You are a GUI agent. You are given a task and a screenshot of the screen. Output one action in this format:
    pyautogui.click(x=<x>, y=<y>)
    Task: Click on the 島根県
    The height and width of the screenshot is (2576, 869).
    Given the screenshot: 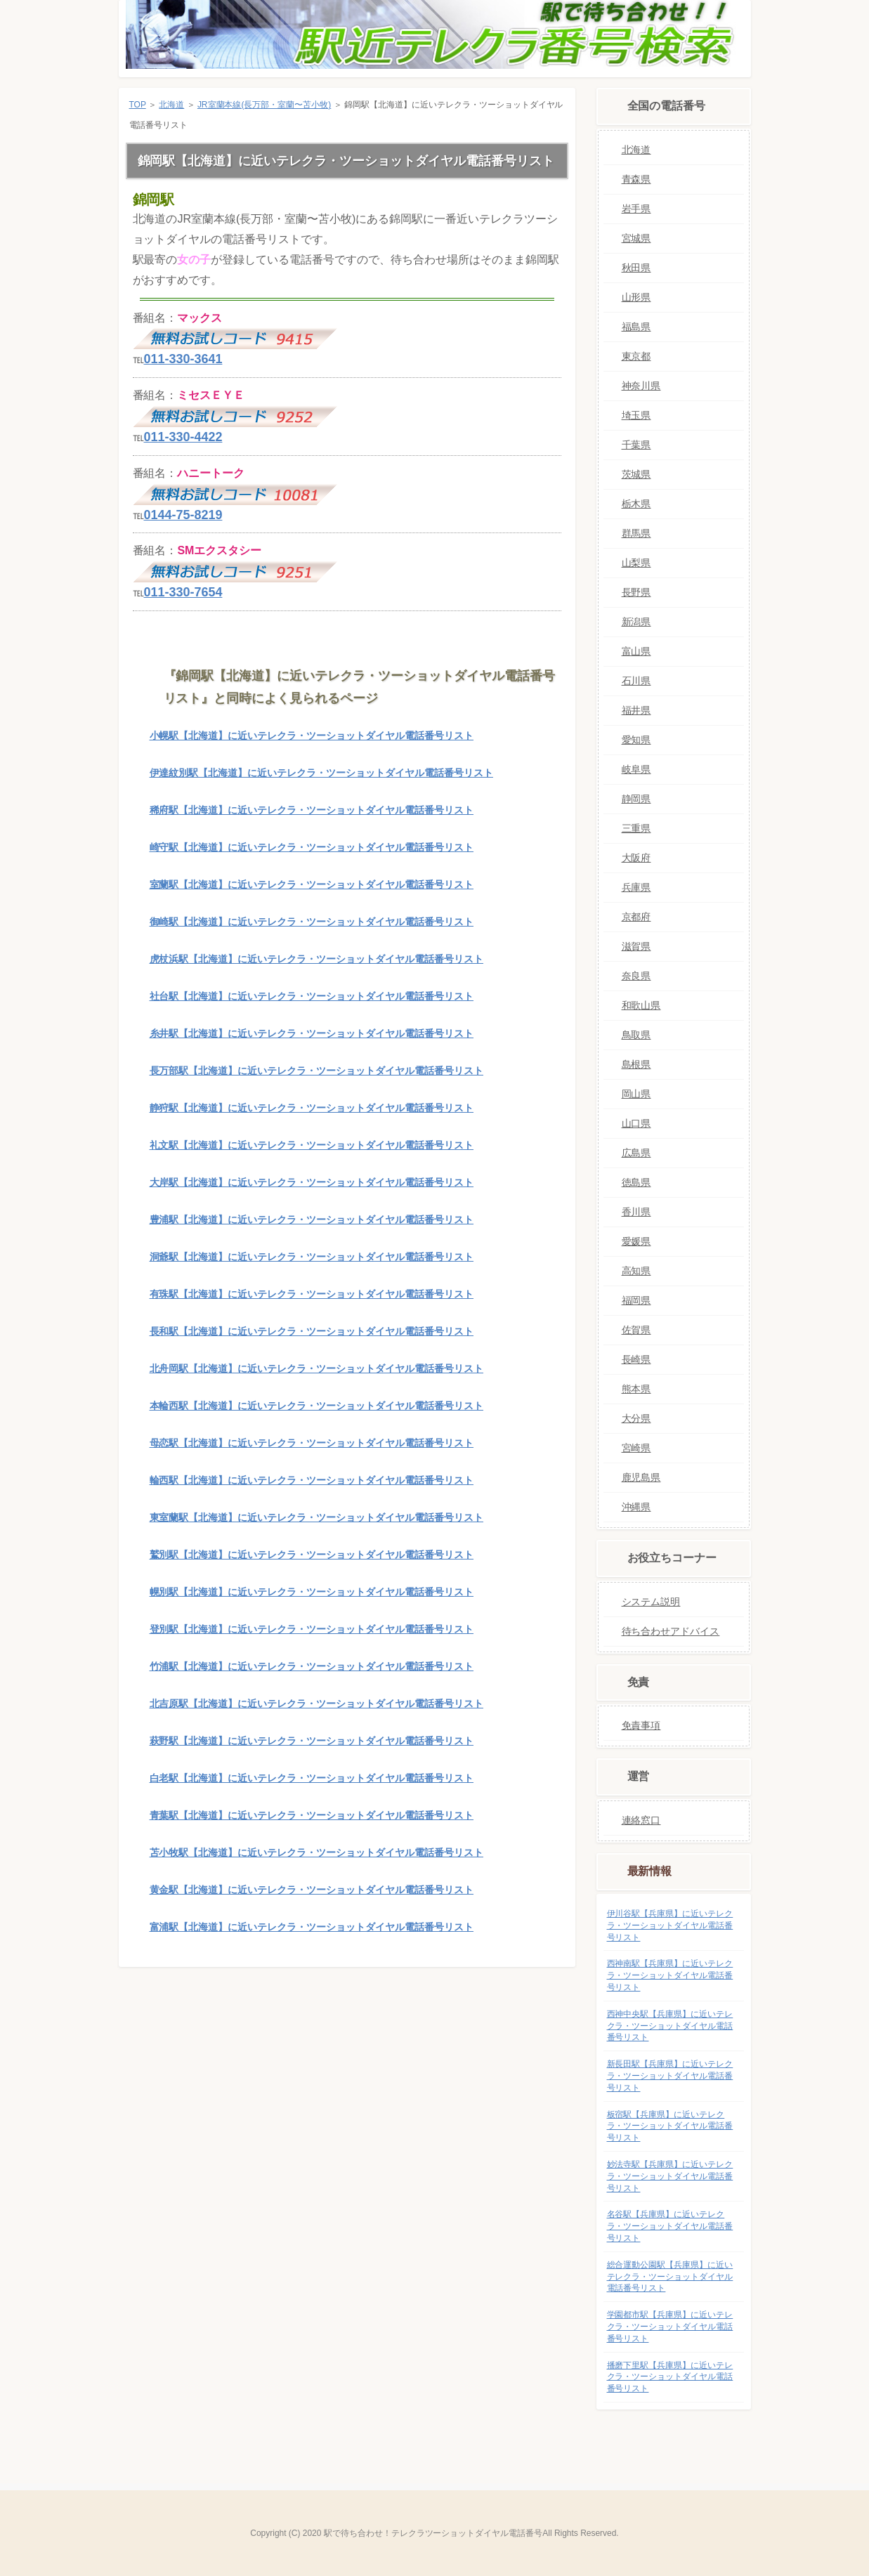 What is the action you would take?
    pyautogui.click(x=636, y=1064)
    